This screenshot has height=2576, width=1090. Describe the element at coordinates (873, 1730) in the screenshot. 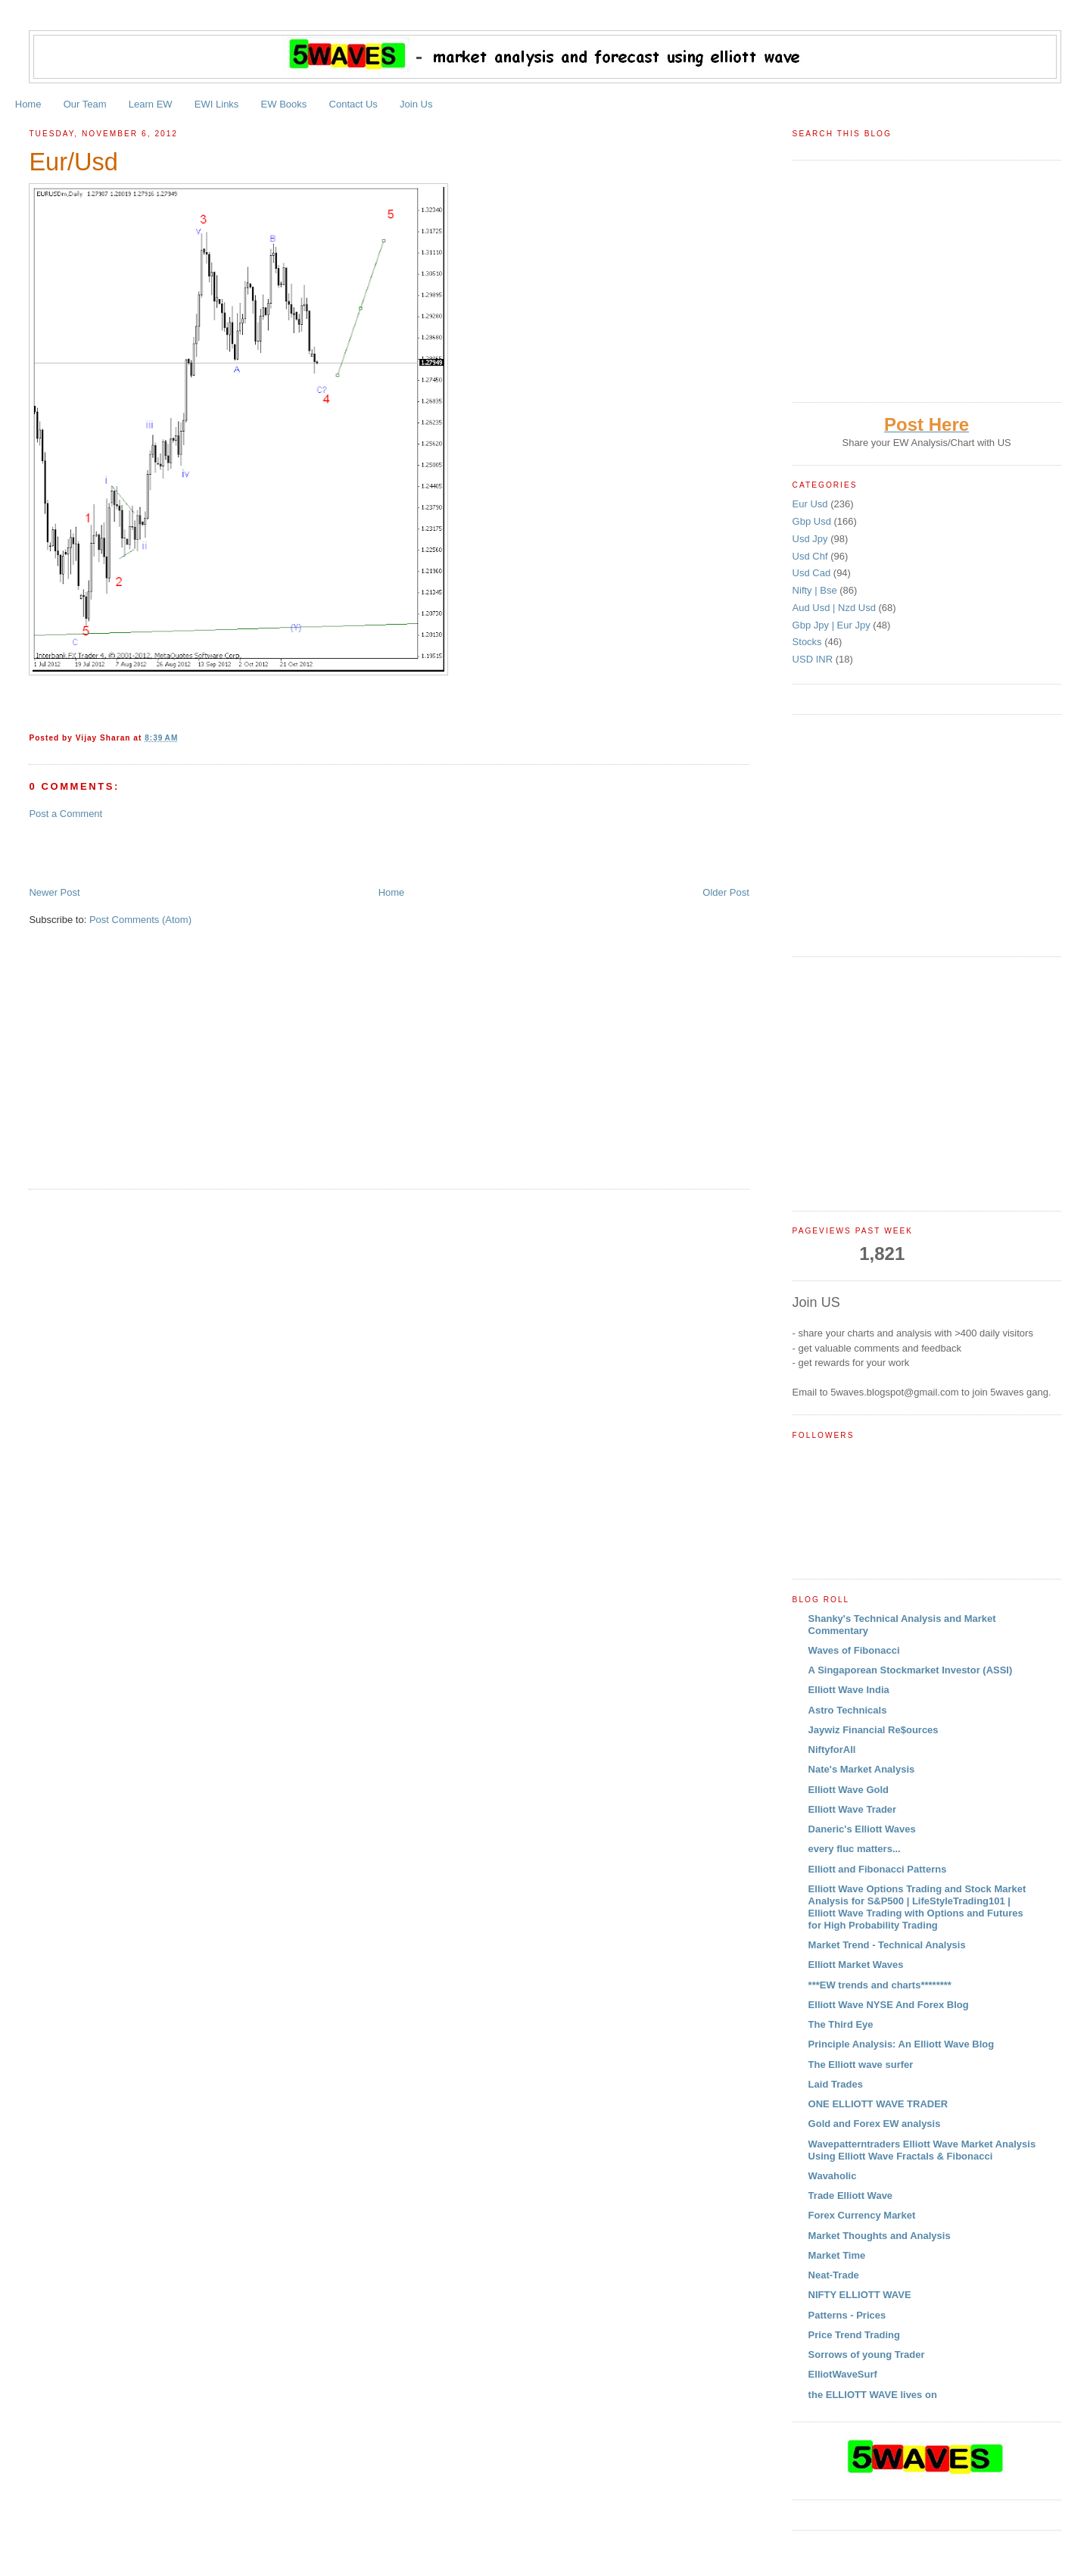

I see `Jaywiz Financial Re$ources` at that location.